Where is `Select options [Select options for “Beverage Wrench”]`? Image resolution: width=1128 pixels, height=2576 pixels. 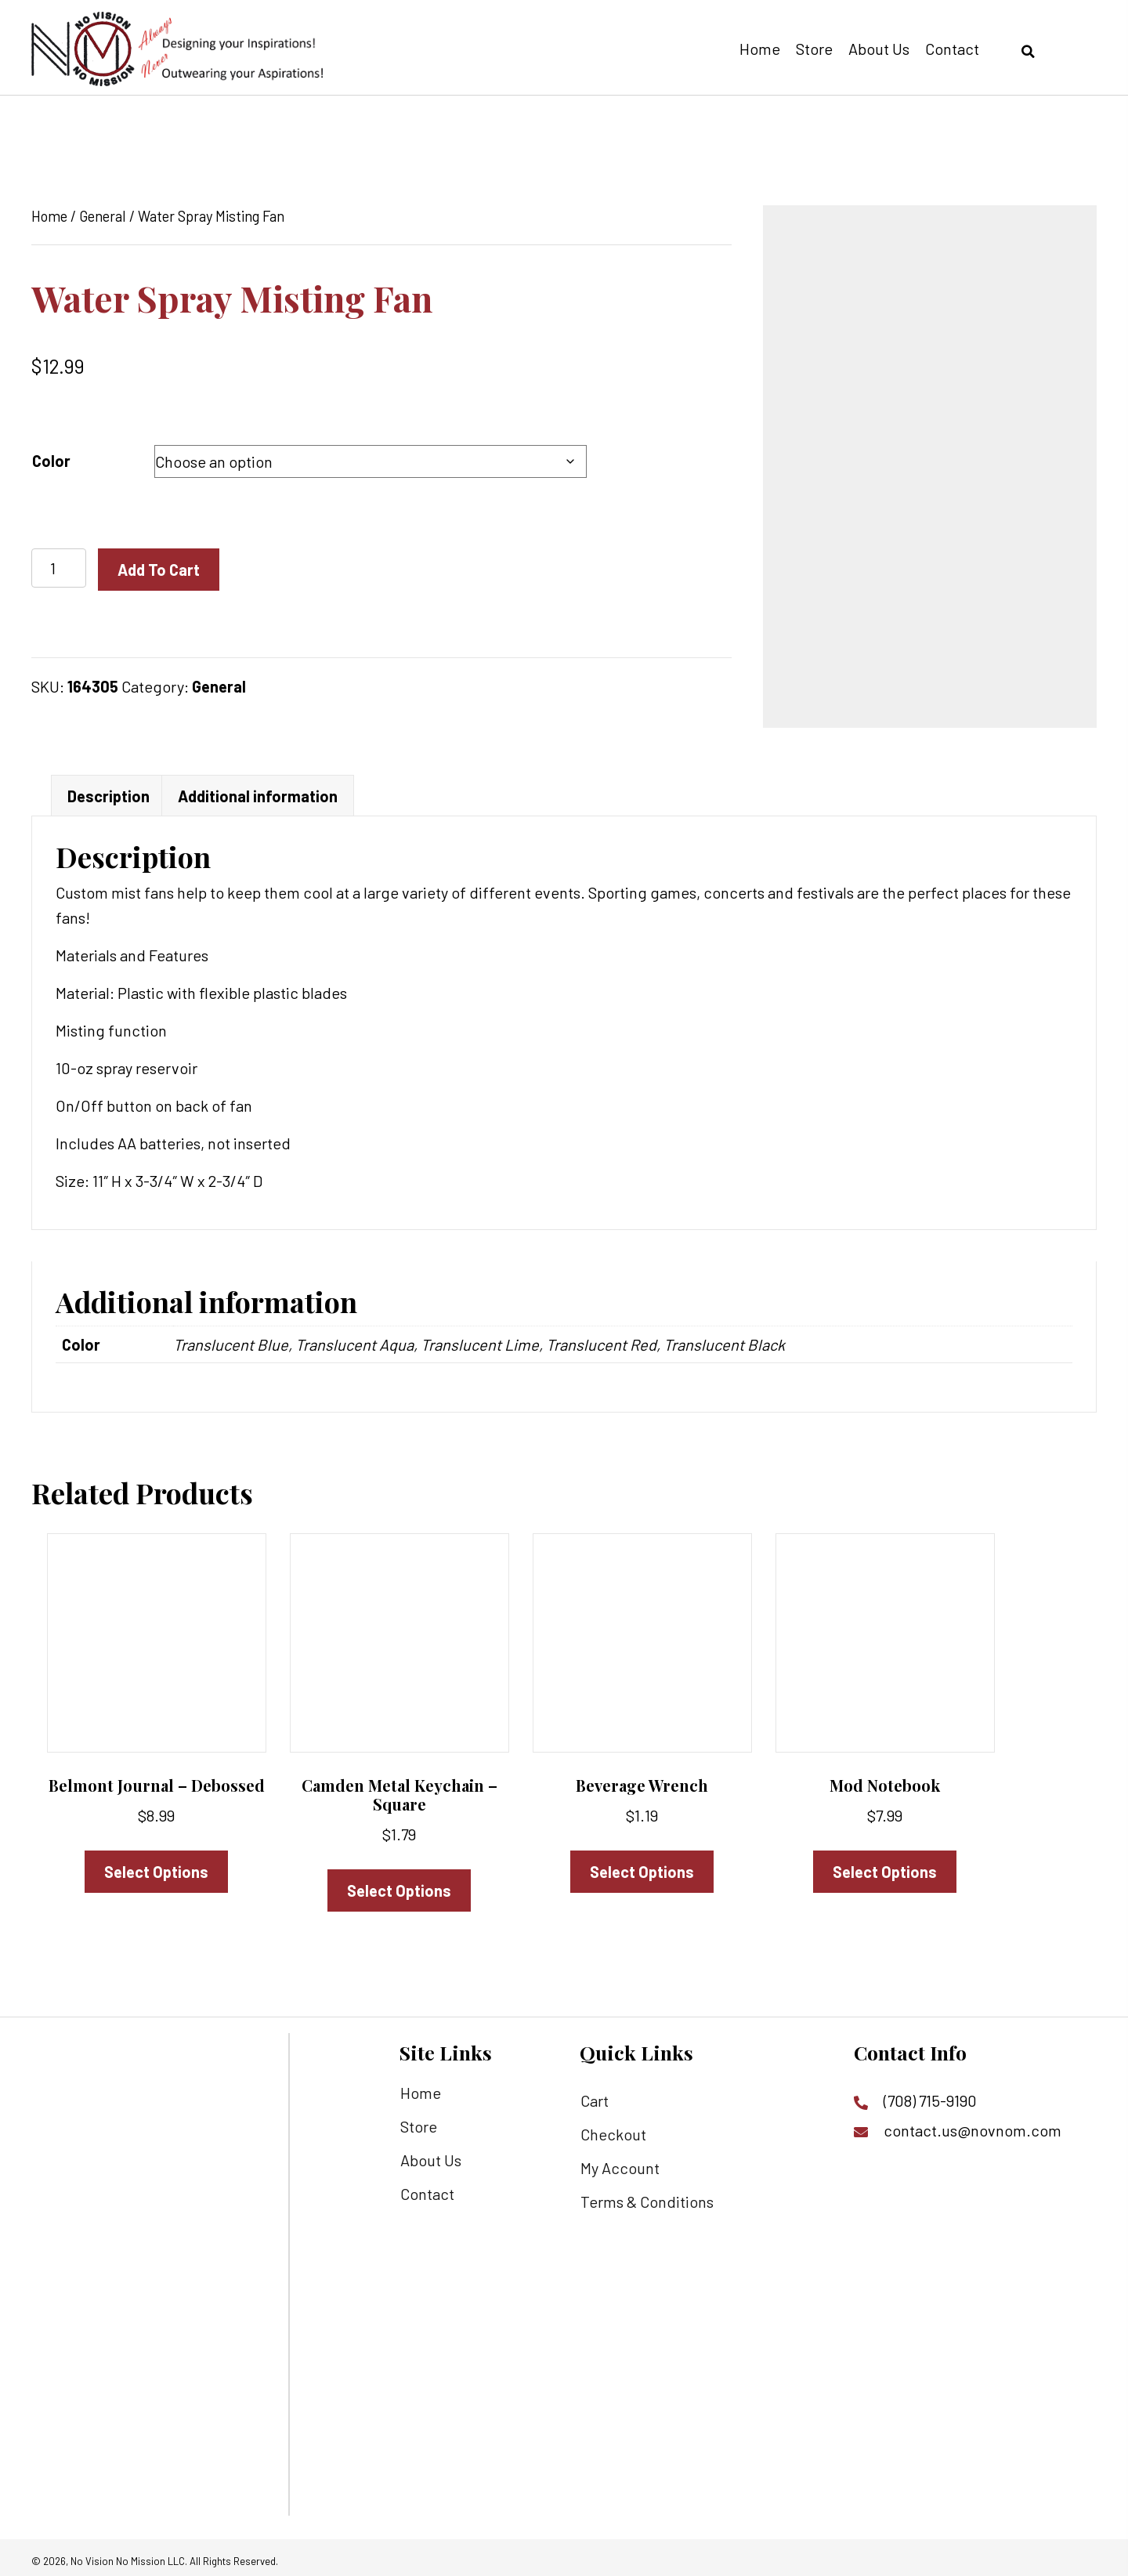
Select options [Select options for “Beverage Wrench”] is located at coordinates (642, 1865).